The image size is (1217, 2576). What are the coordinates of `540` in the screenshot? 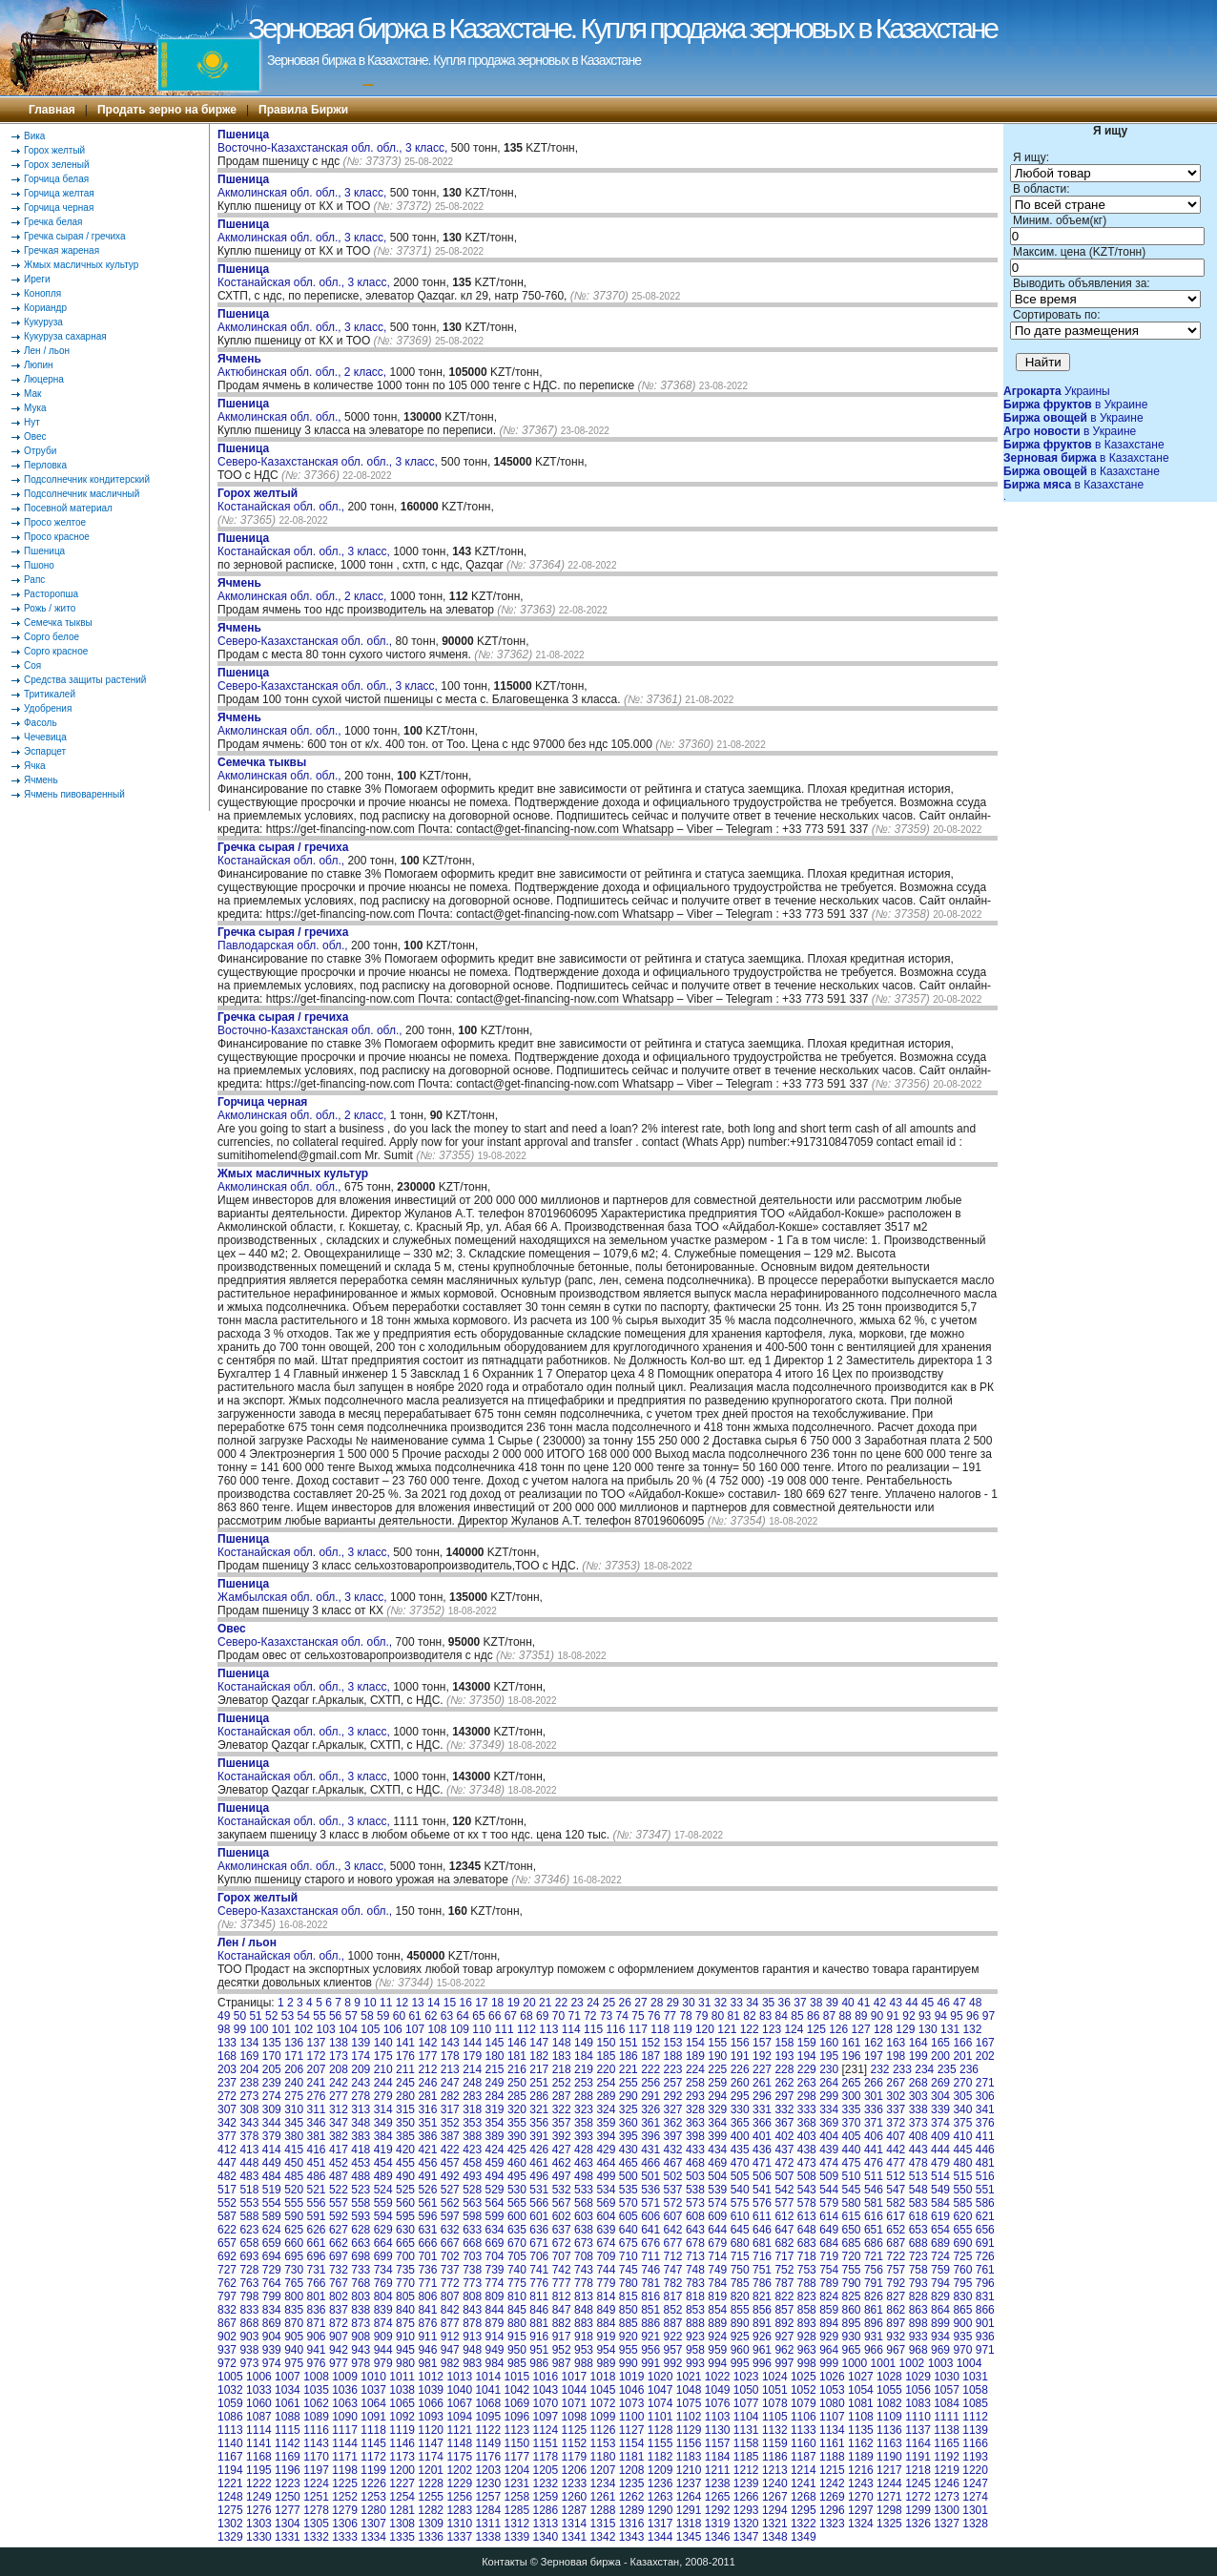 It's located at (740, 2189).